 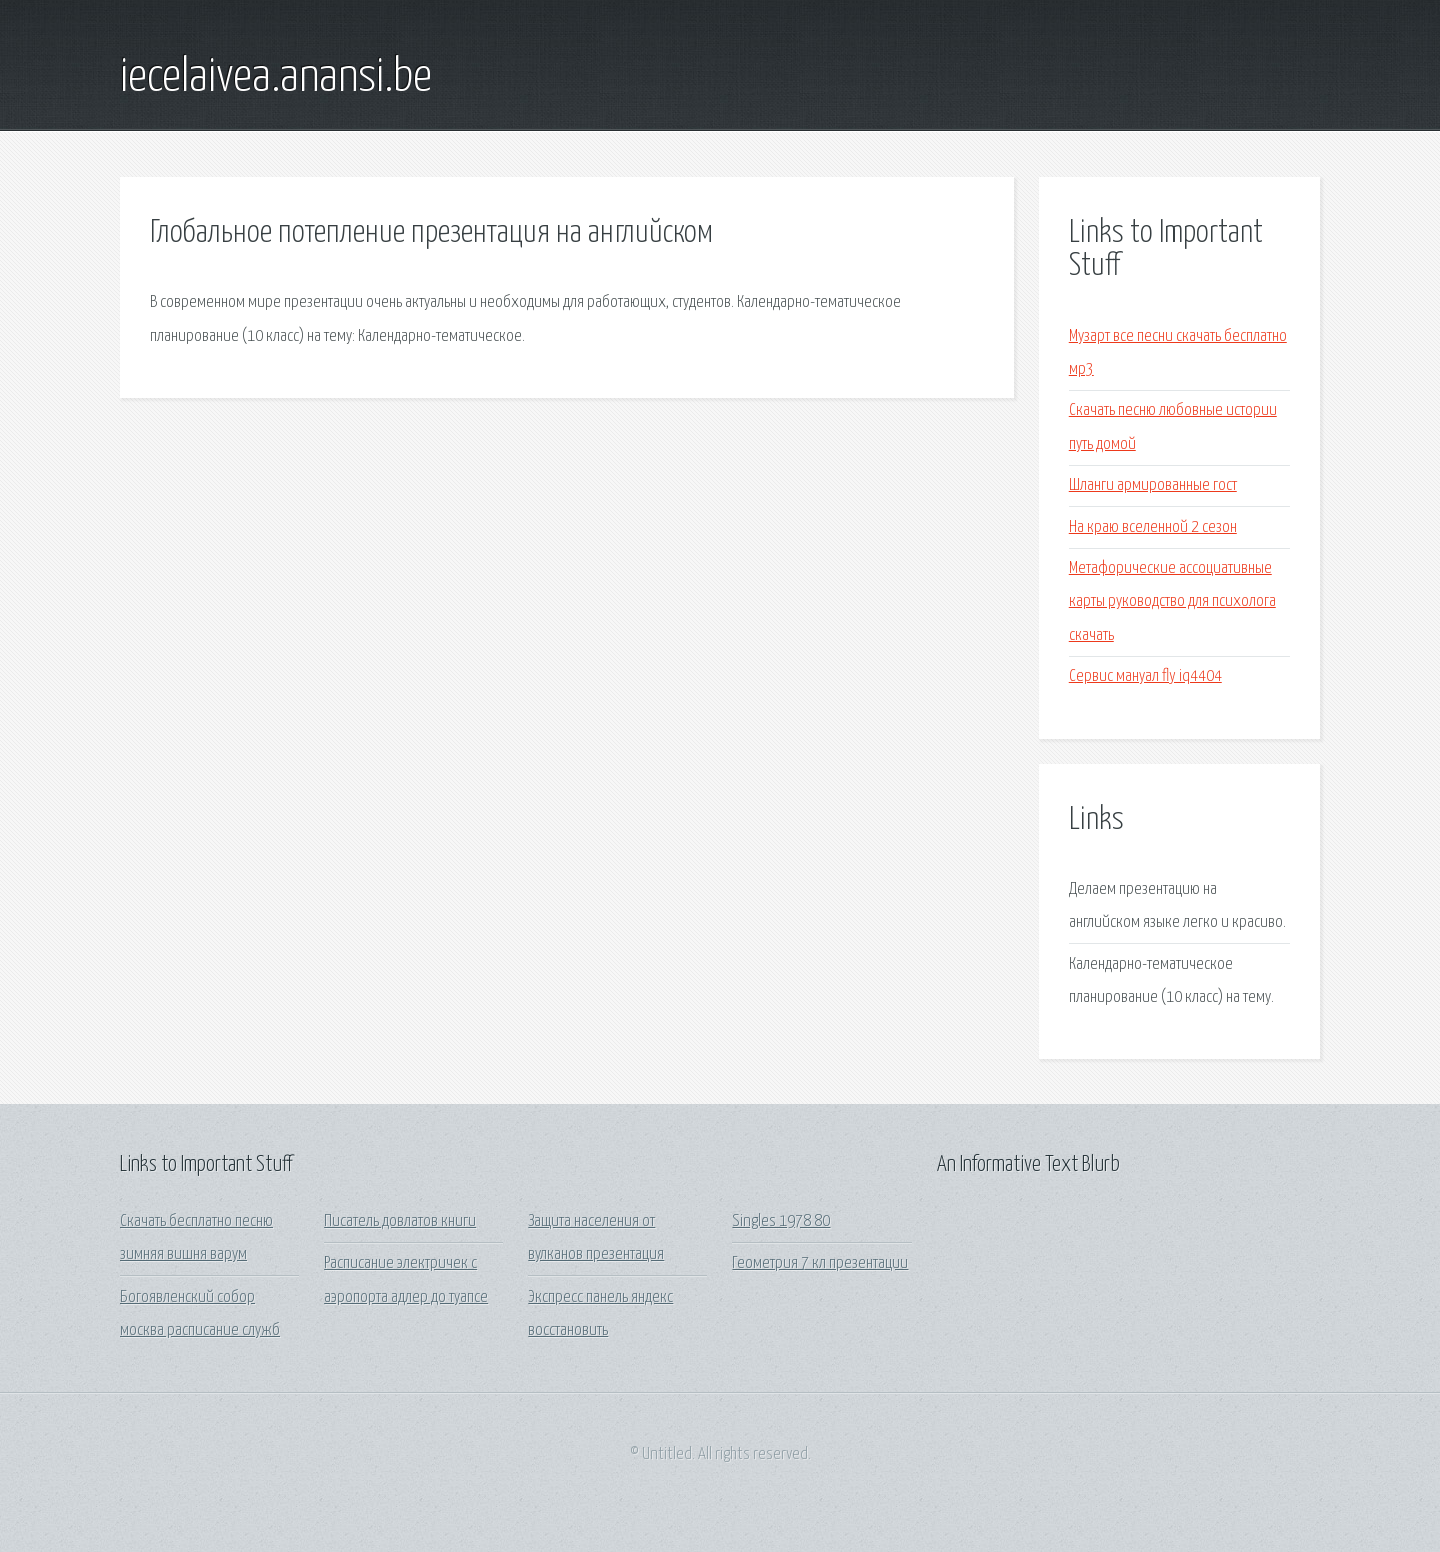 What do you see at coordinates (1153, 485) in the screenshot?
I see `Шланги армированные гост` at bounding box center [1153, 485].